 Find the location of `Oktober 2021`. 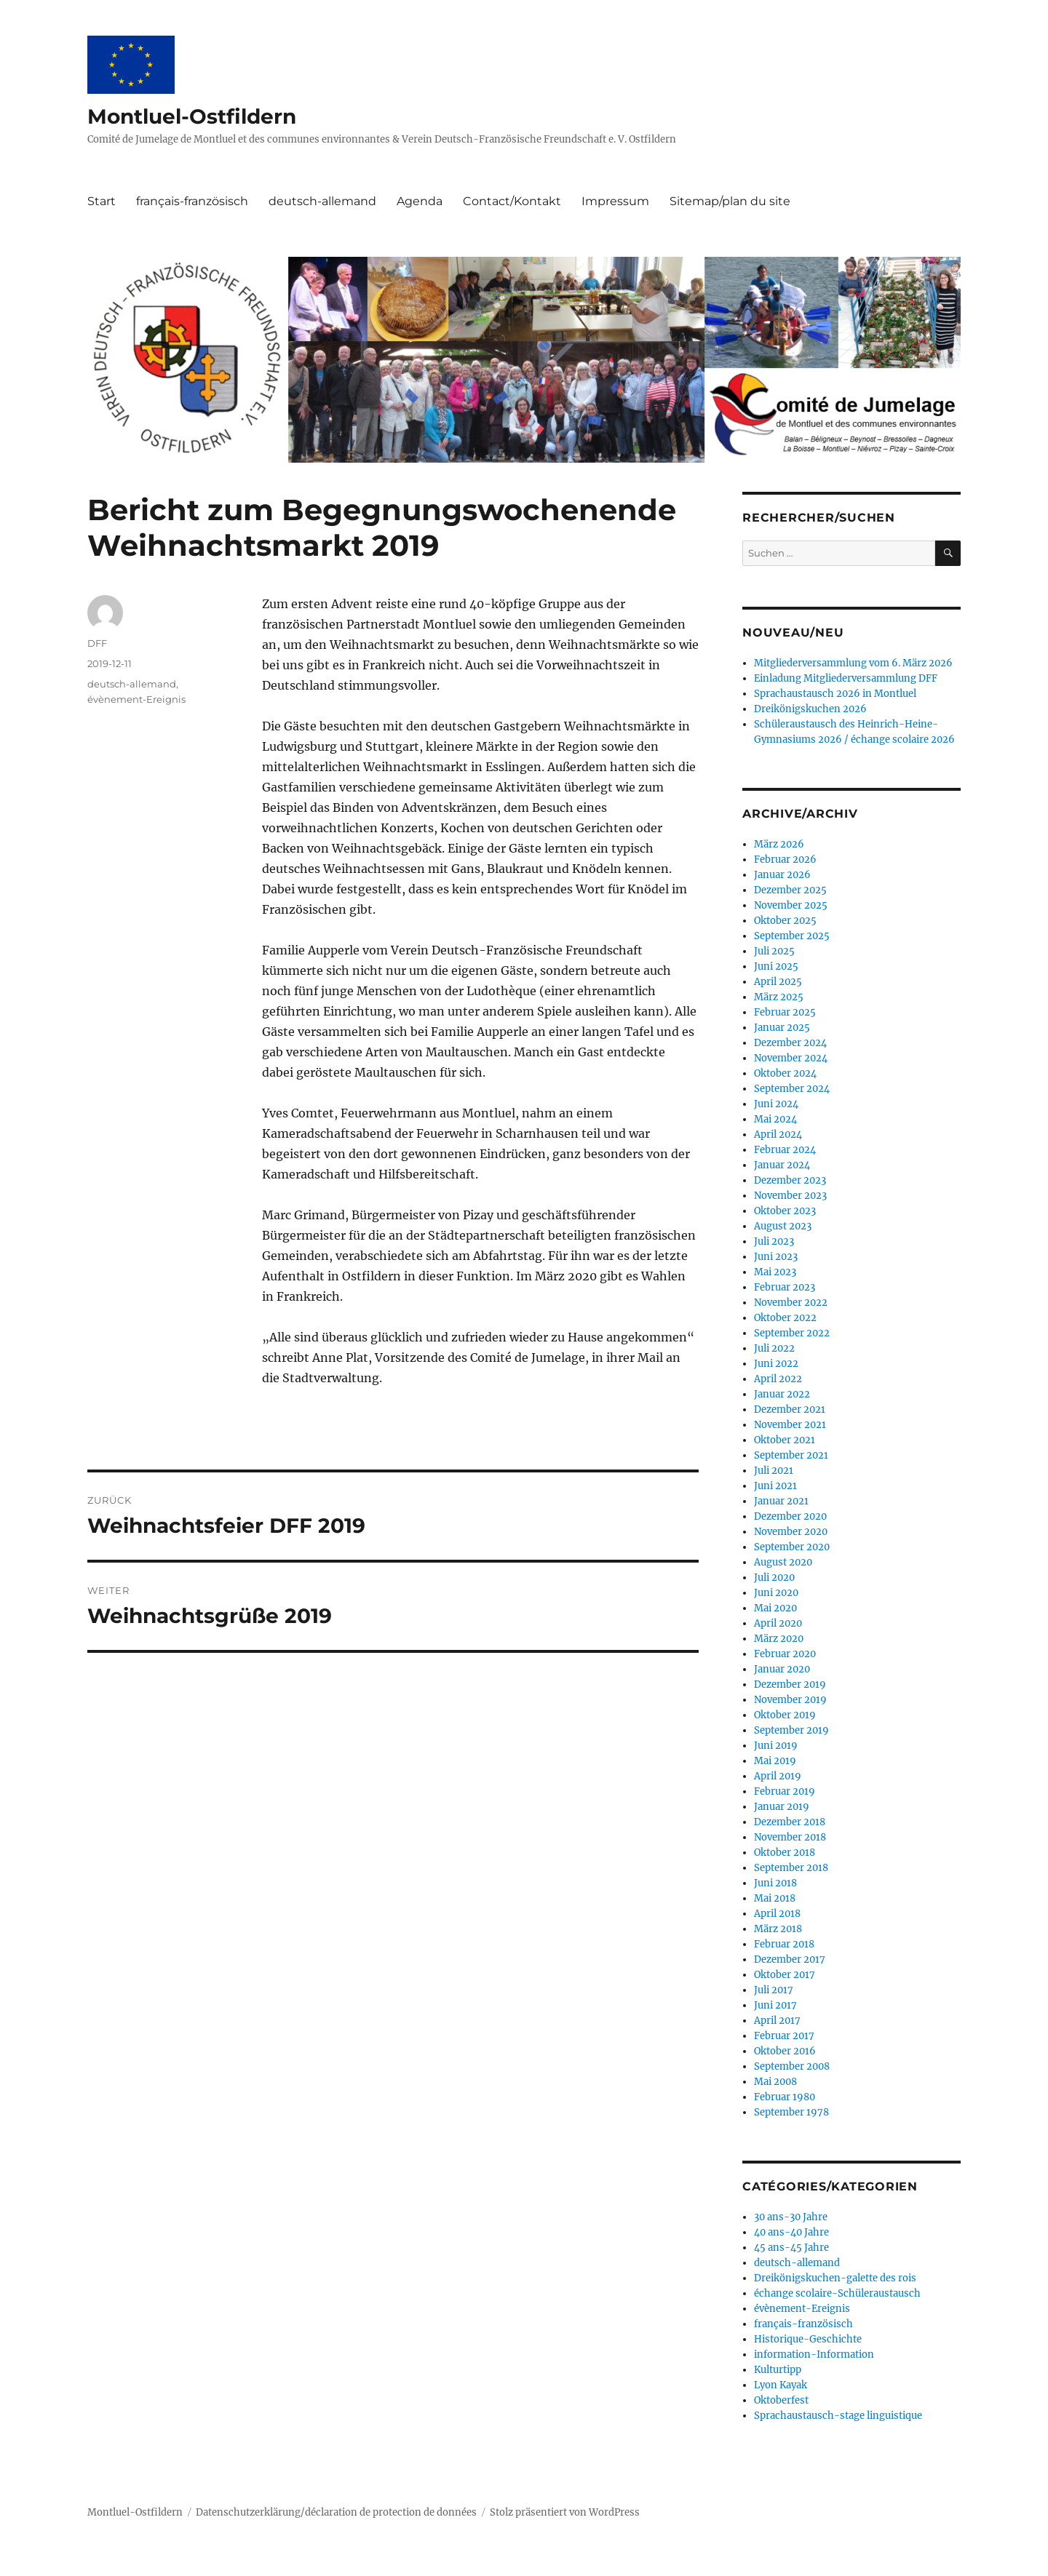

Oktober 2021 is located at coordinates (784, 1440).